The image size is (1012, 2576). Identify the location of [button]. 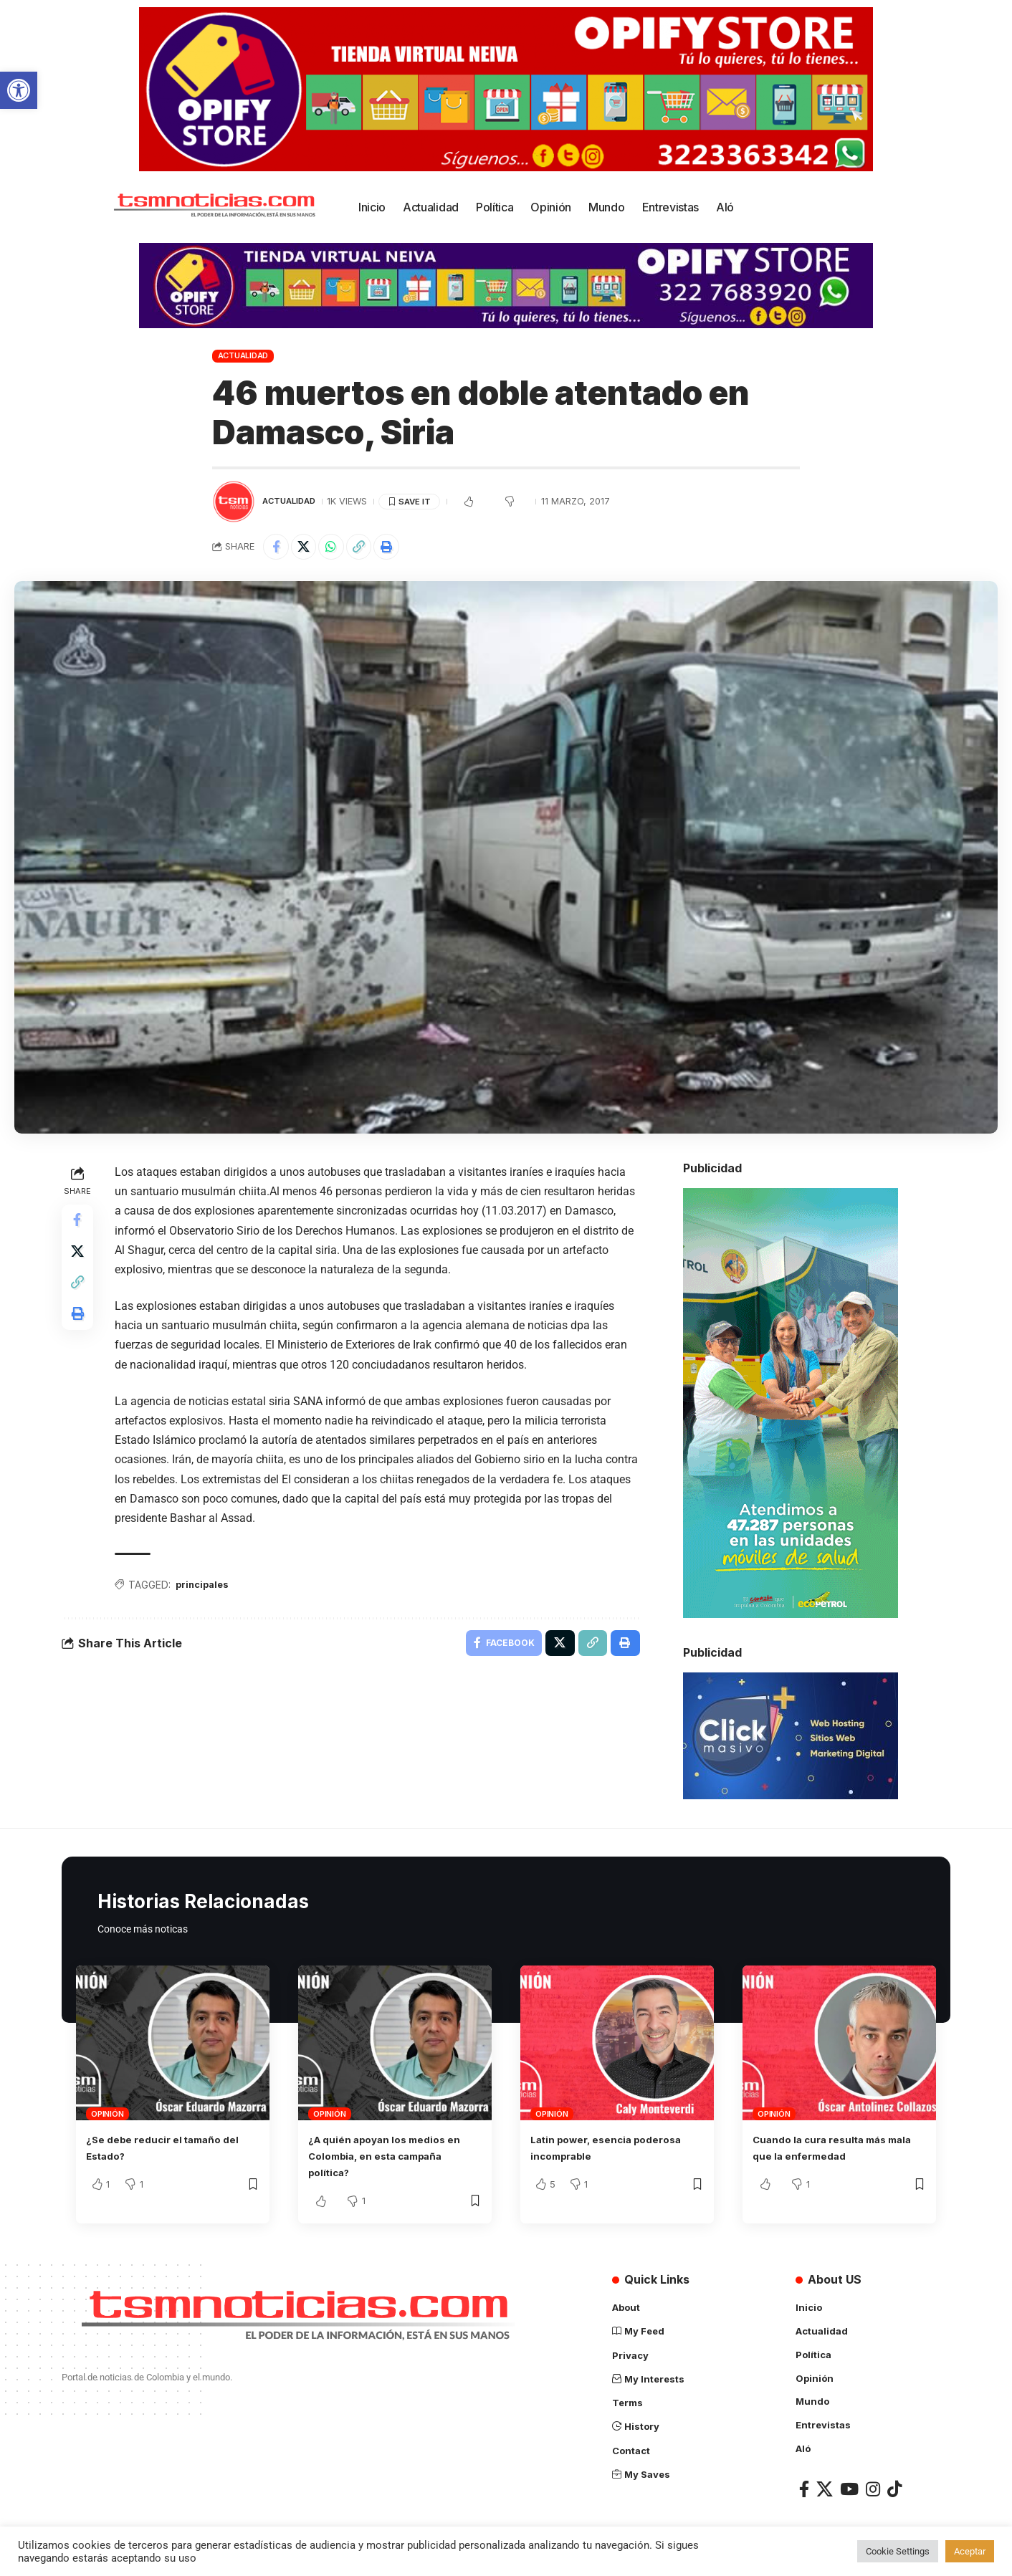
(18, 90).